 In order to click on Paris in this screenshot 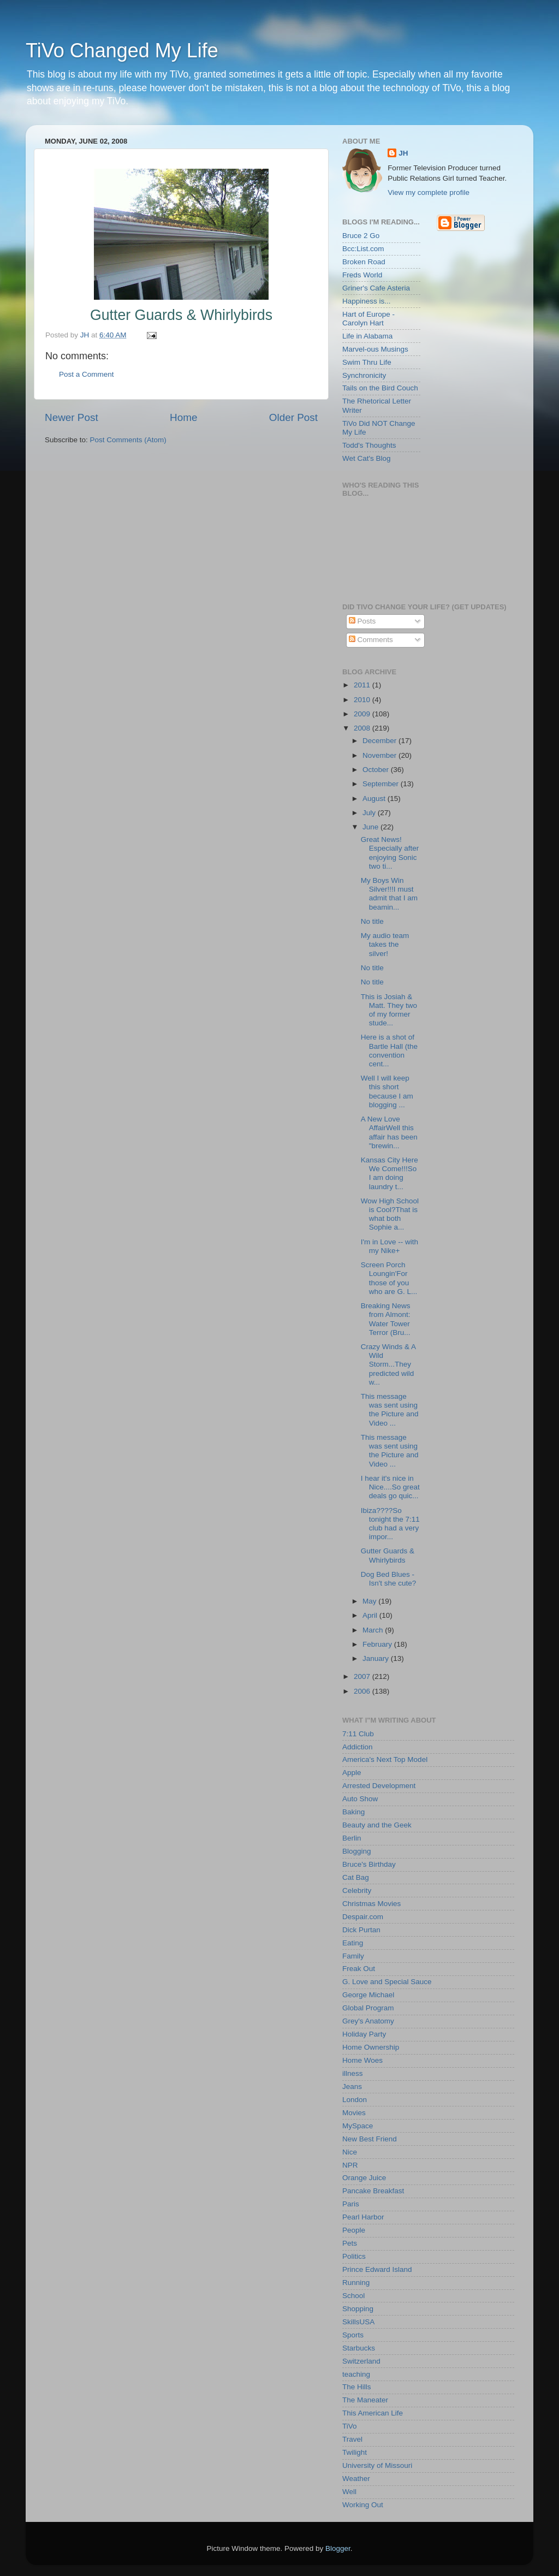, I will do `click(350, 2204)`.